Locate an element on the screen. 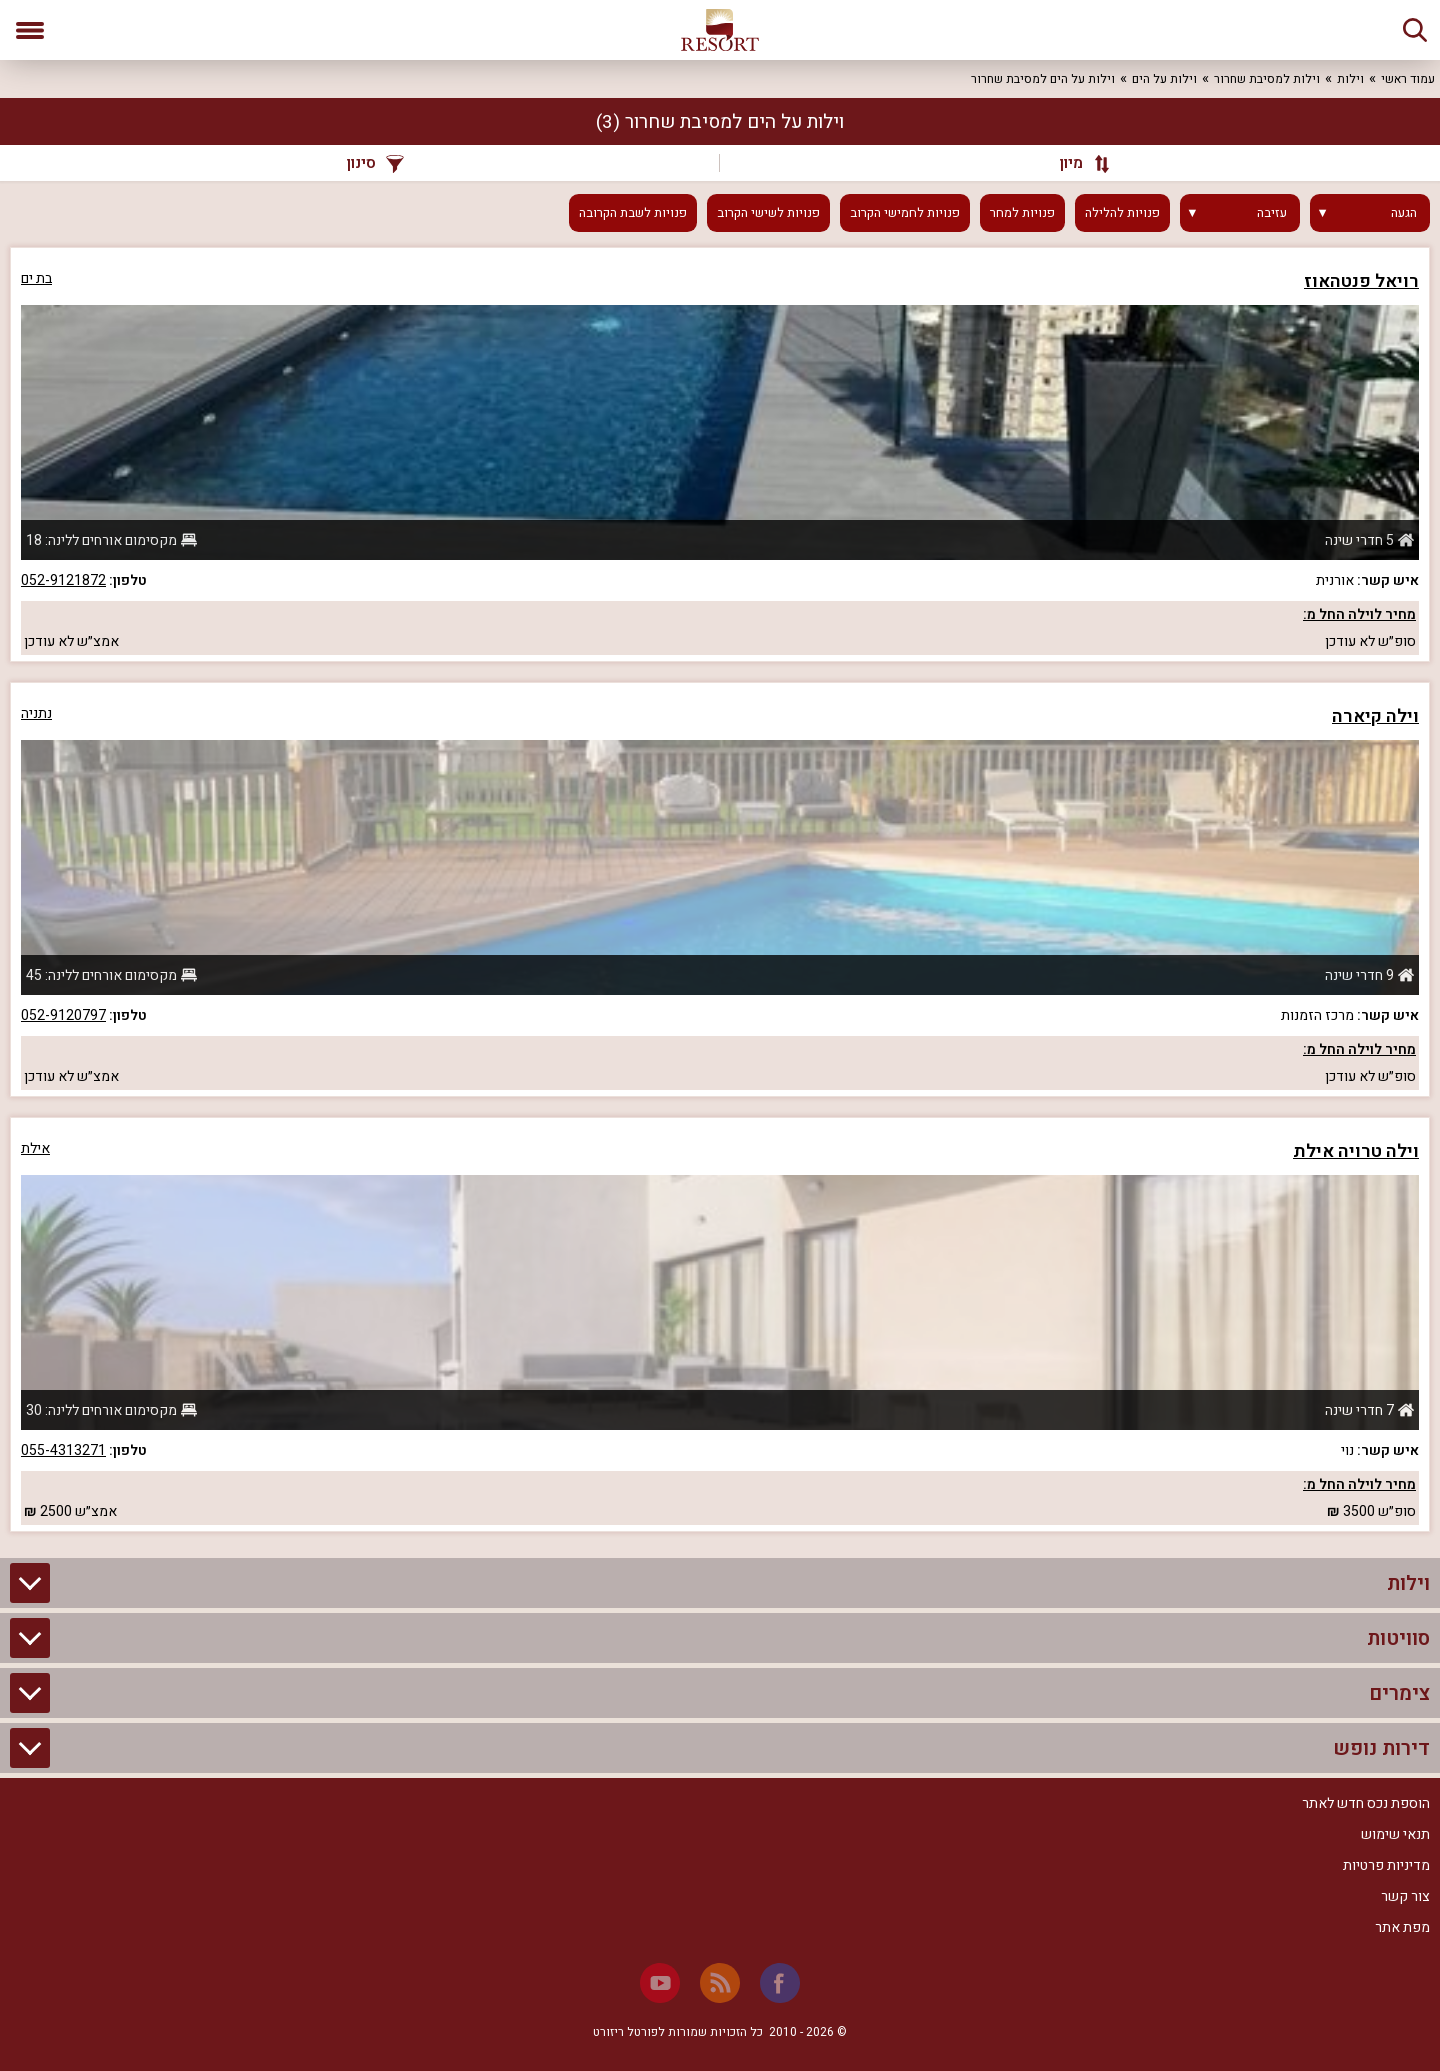 Image resolution: width=1440 pixels, height=2071 pixels. 055-4313271 is located at coordinates (63, 1450).